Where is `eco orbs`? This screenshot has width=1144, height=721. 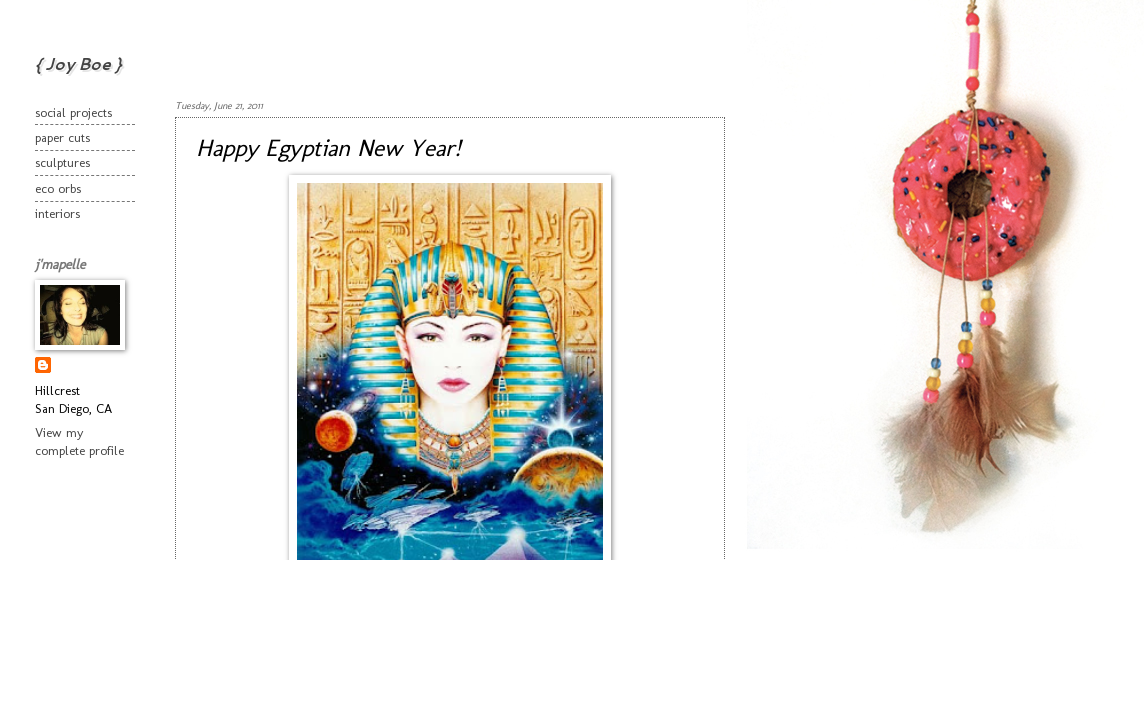 eco orbs is located at coordinates (58, 188).